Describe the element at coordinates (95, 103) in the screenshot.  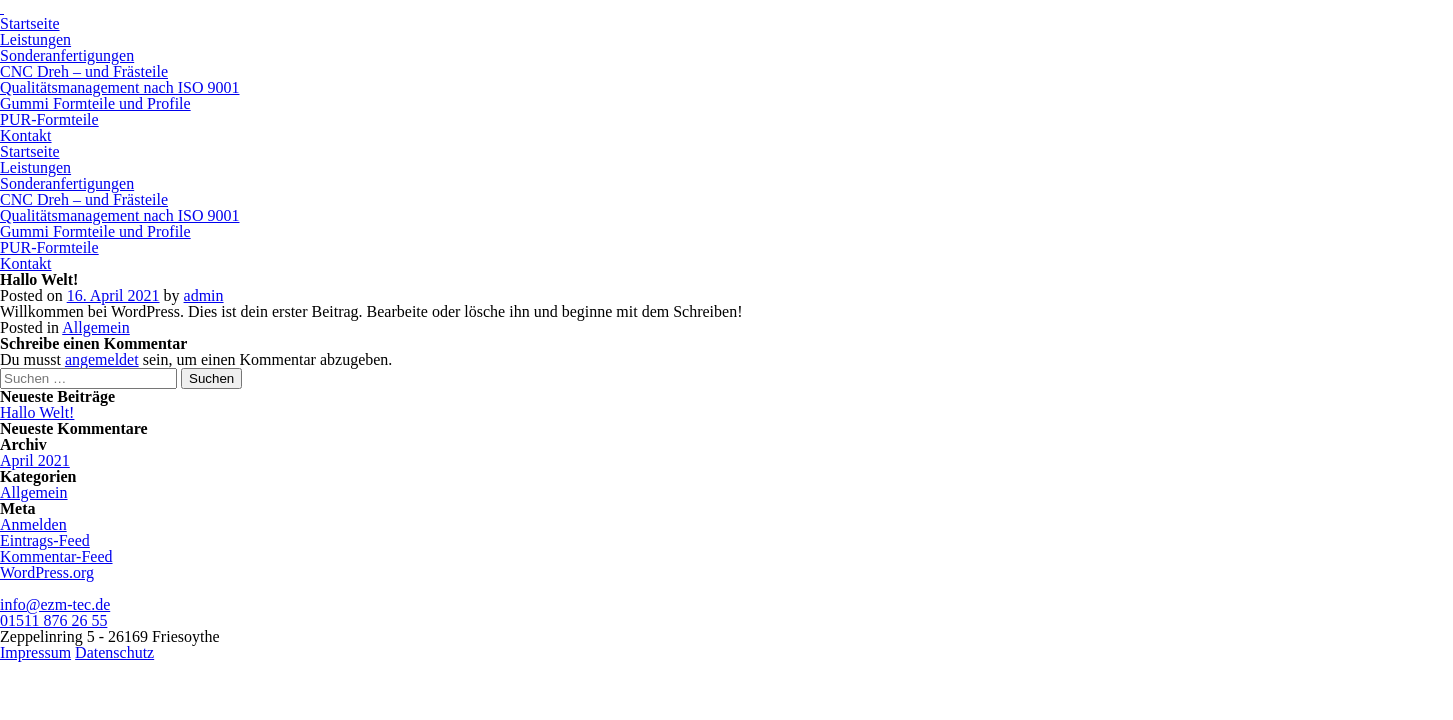
I see `Gummi Formteile und Profile` at that location.